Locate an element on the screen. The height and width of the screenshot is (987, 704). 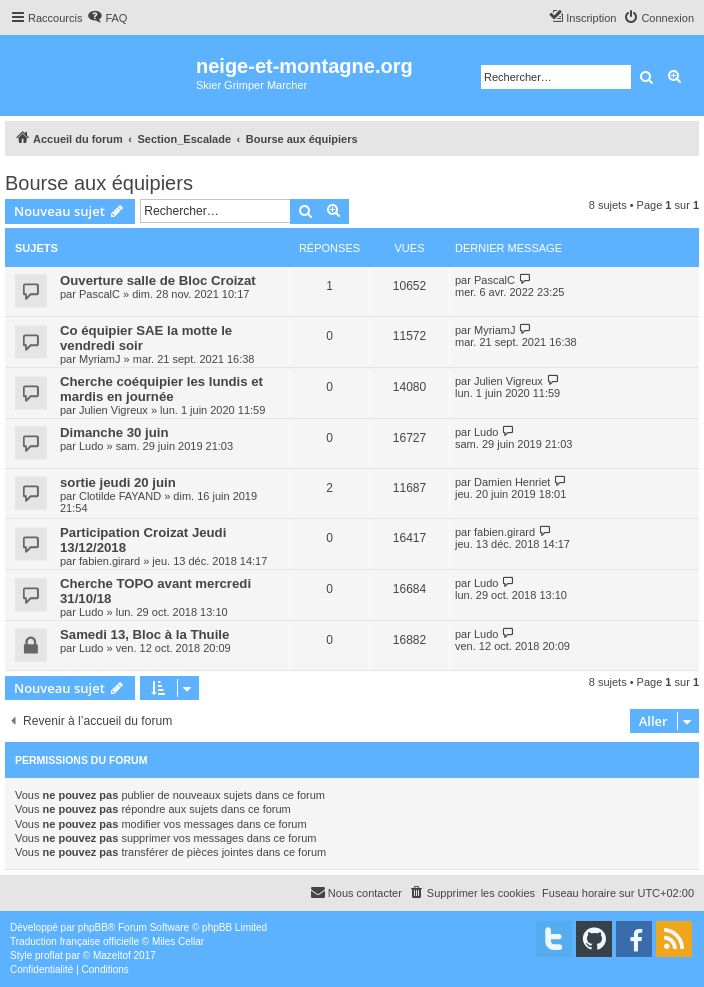
Samedi 13, Bloc à la Thuile is located at coordinates (144, 634).